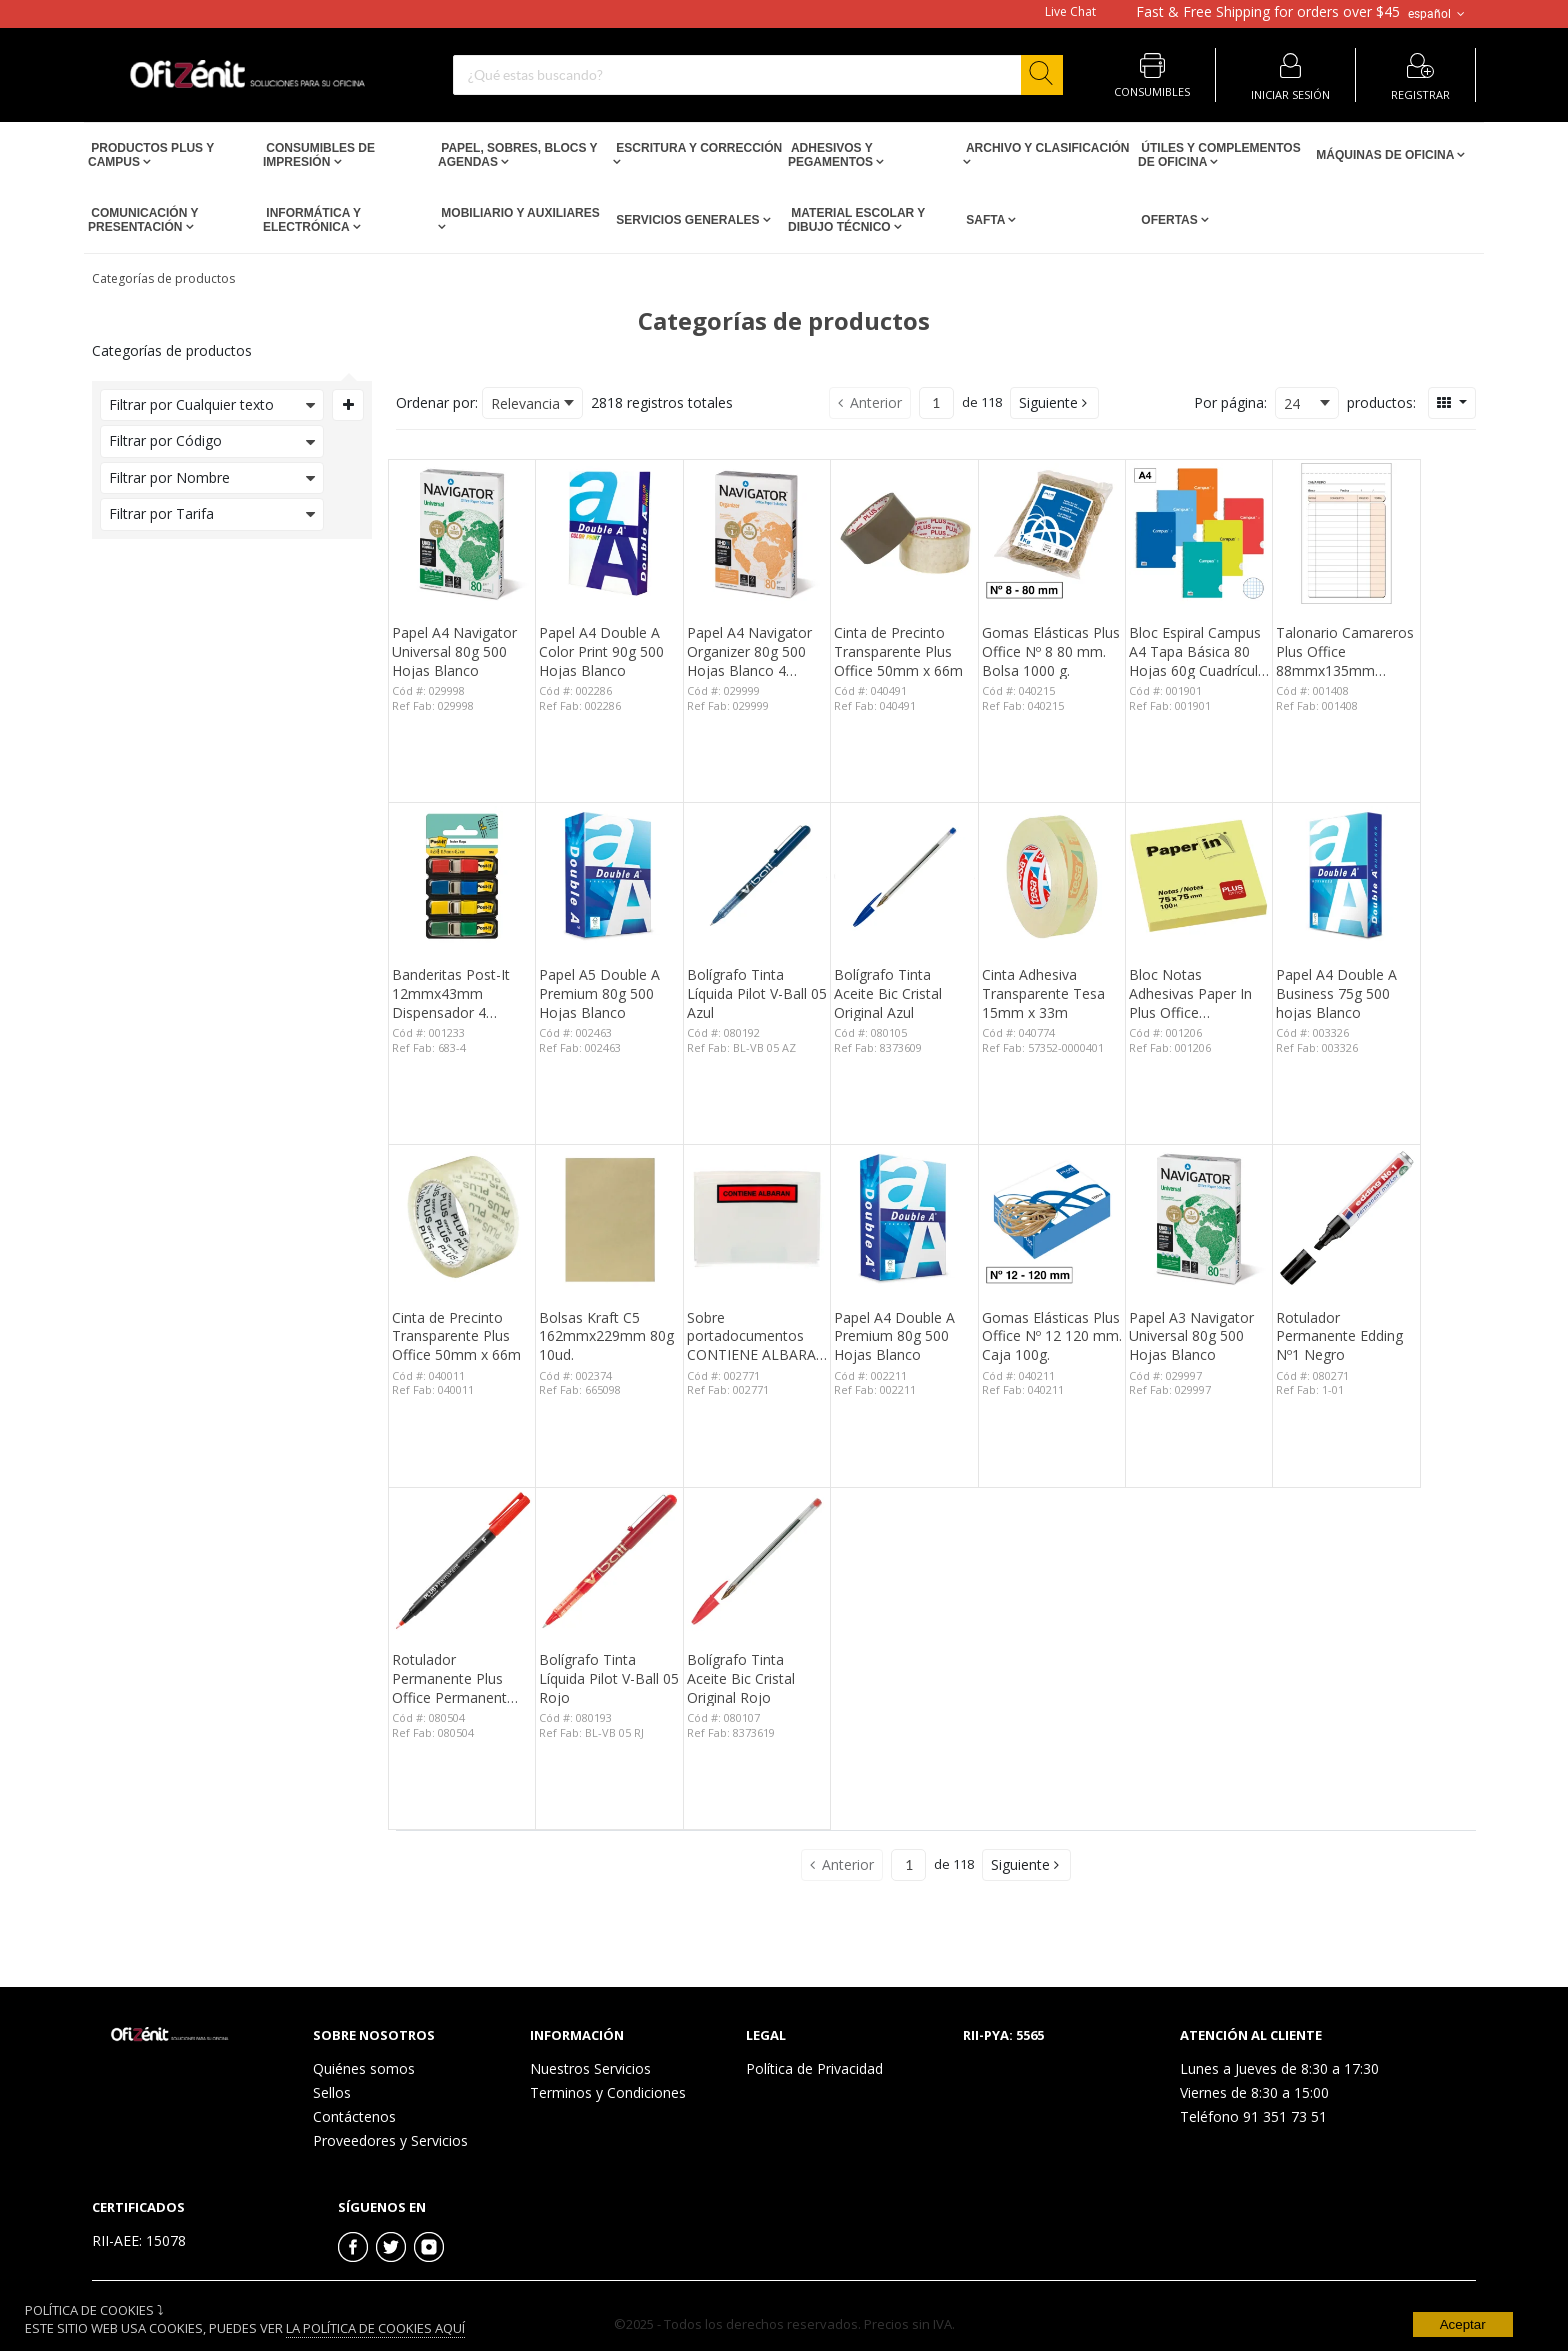 The image size is (1568, 2351). I want to click on Adhesivos y Pegamentos [Open Adhesivos y Pegamentos pages], so click(832, 155).